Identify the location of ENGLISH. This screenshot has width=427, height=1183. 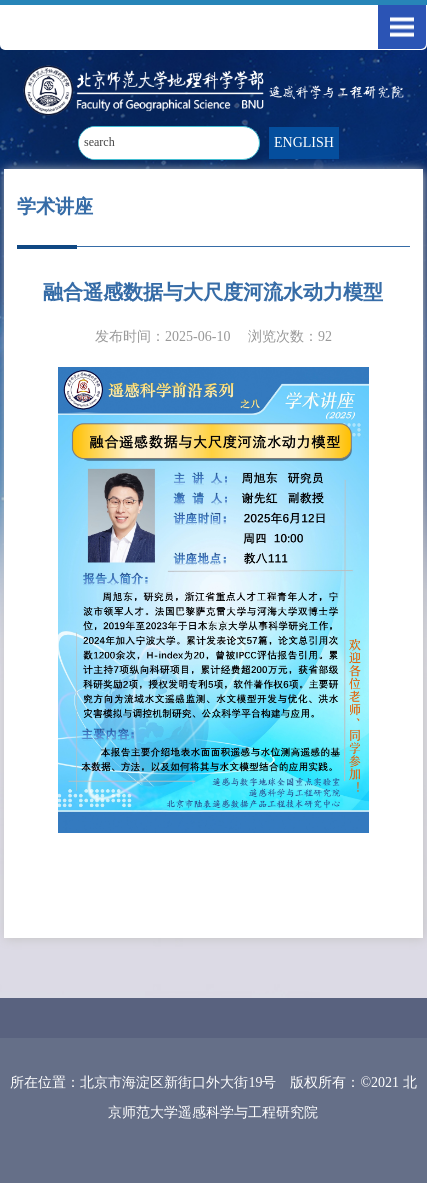
(304, 142).